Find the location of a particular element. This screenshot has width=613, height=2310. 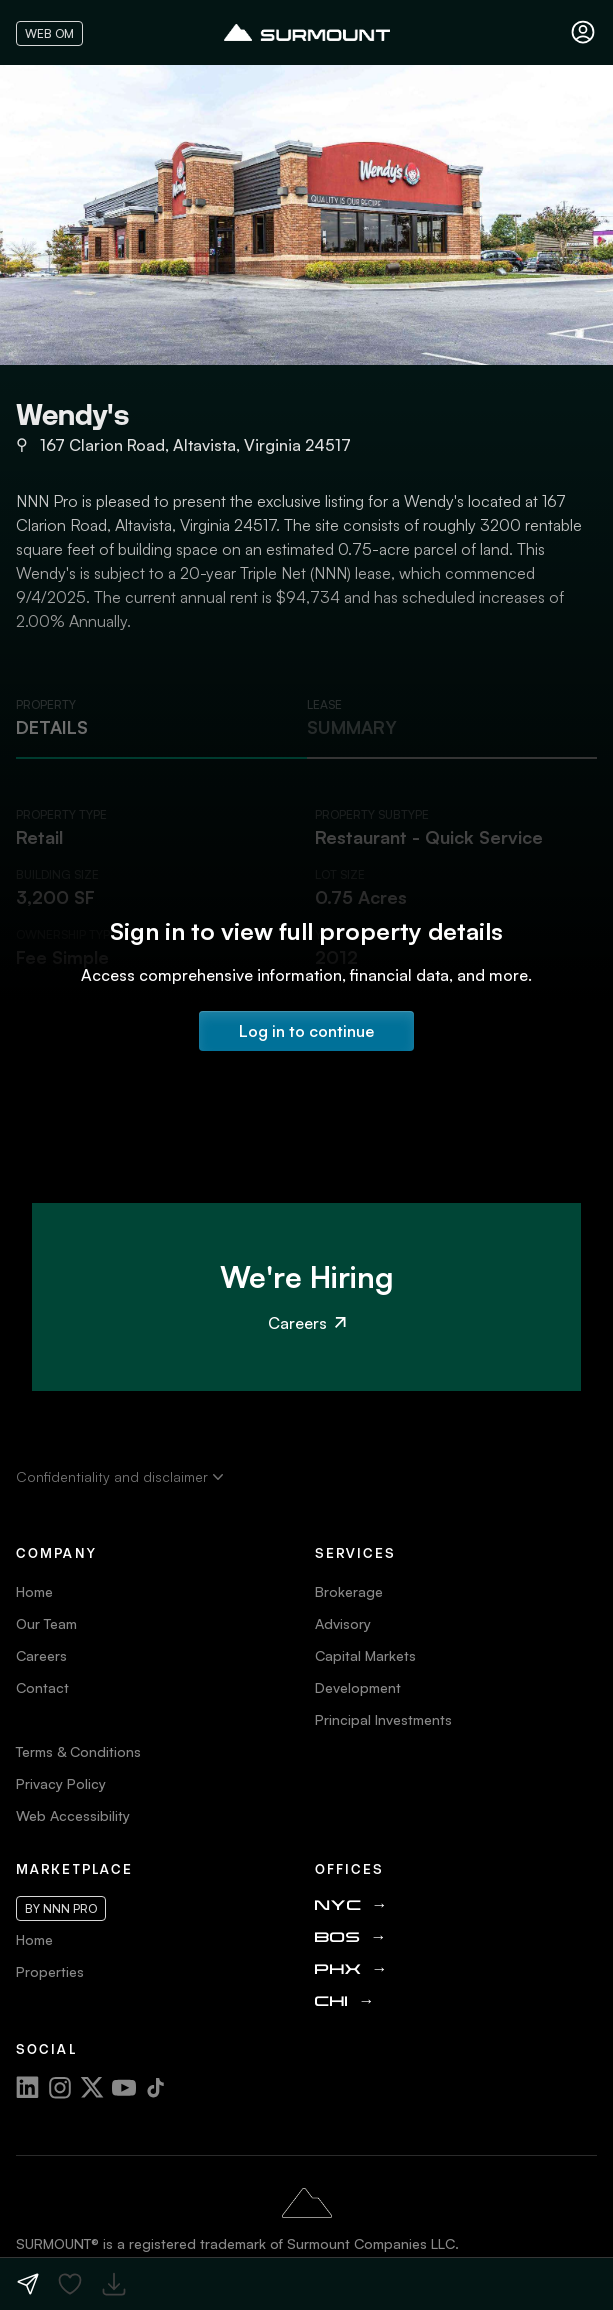

Our Team is located at coordinates (46, 1623).